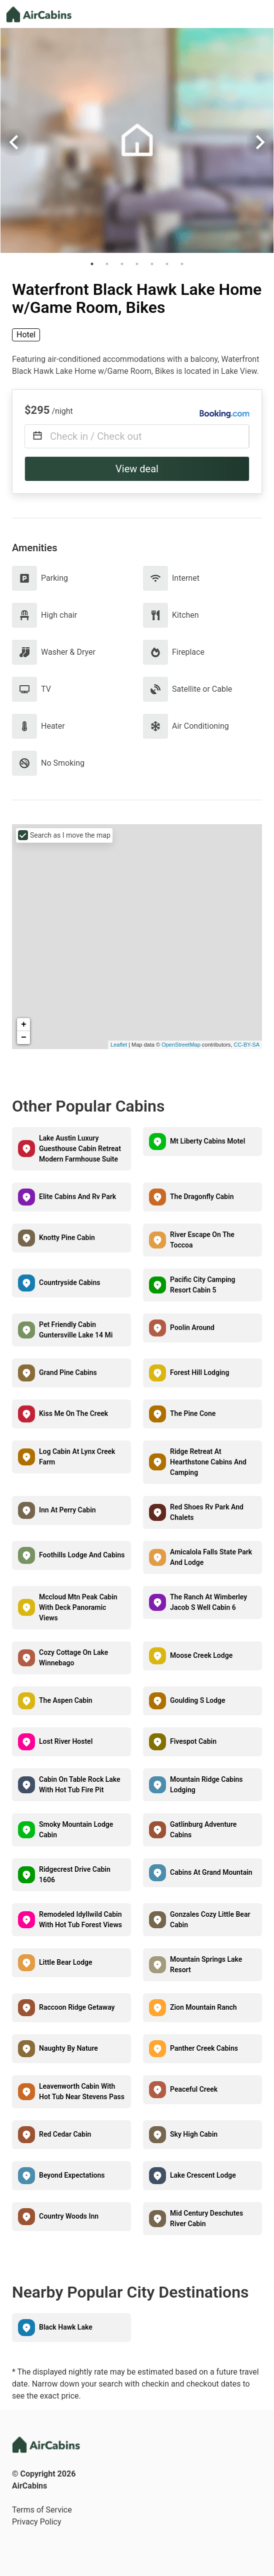 The height and width of the screenshot is (2576, 274). What do you see at coordinates (65, 2327) in the screenshot?
I see `Black Hawk Lake` at bounding box center [65, 2327].